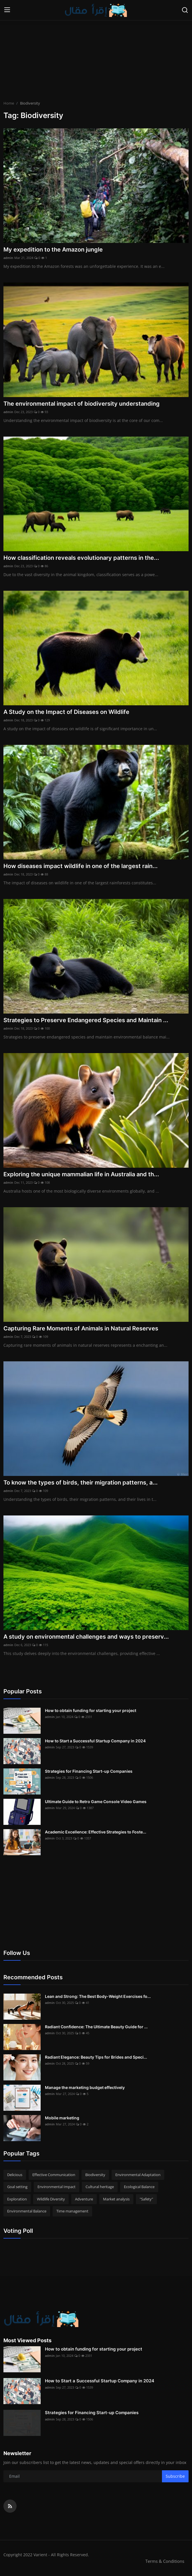 This screenshot has width=192, height=2576. What do you see at coordinates (100, 2186) in the screenshot?
I see `Cultural heritage` at bounding box center [100, 2186].